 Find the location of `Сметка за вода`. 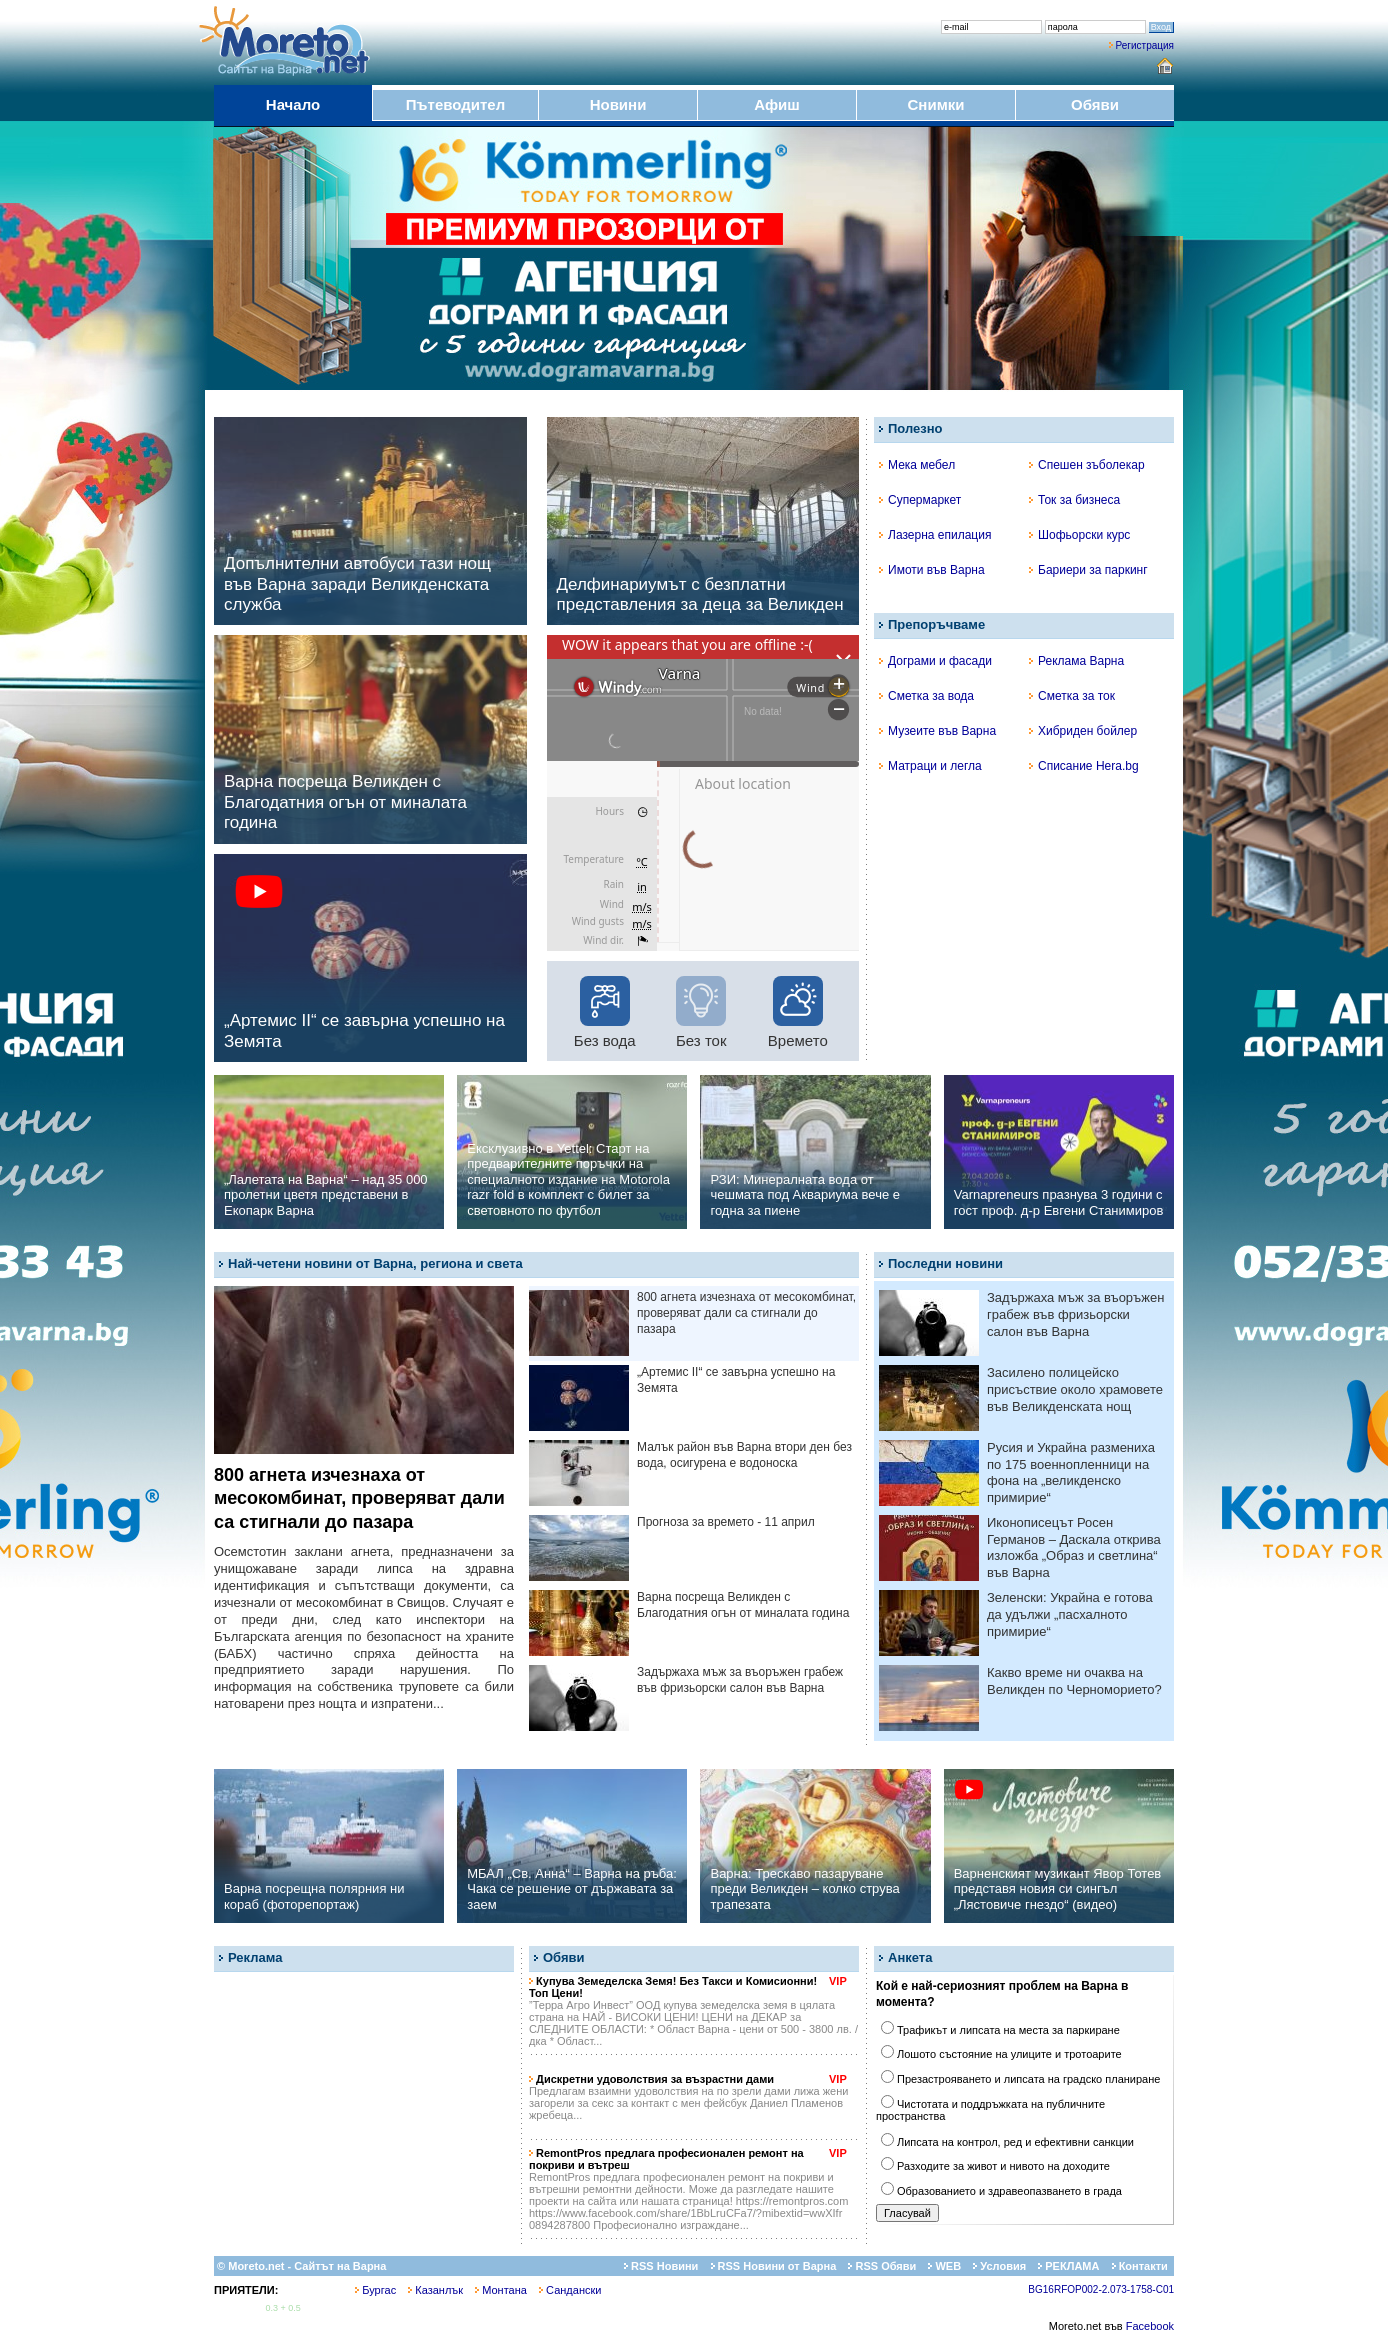

Сметка за вода is located at coordinates (926, 696).